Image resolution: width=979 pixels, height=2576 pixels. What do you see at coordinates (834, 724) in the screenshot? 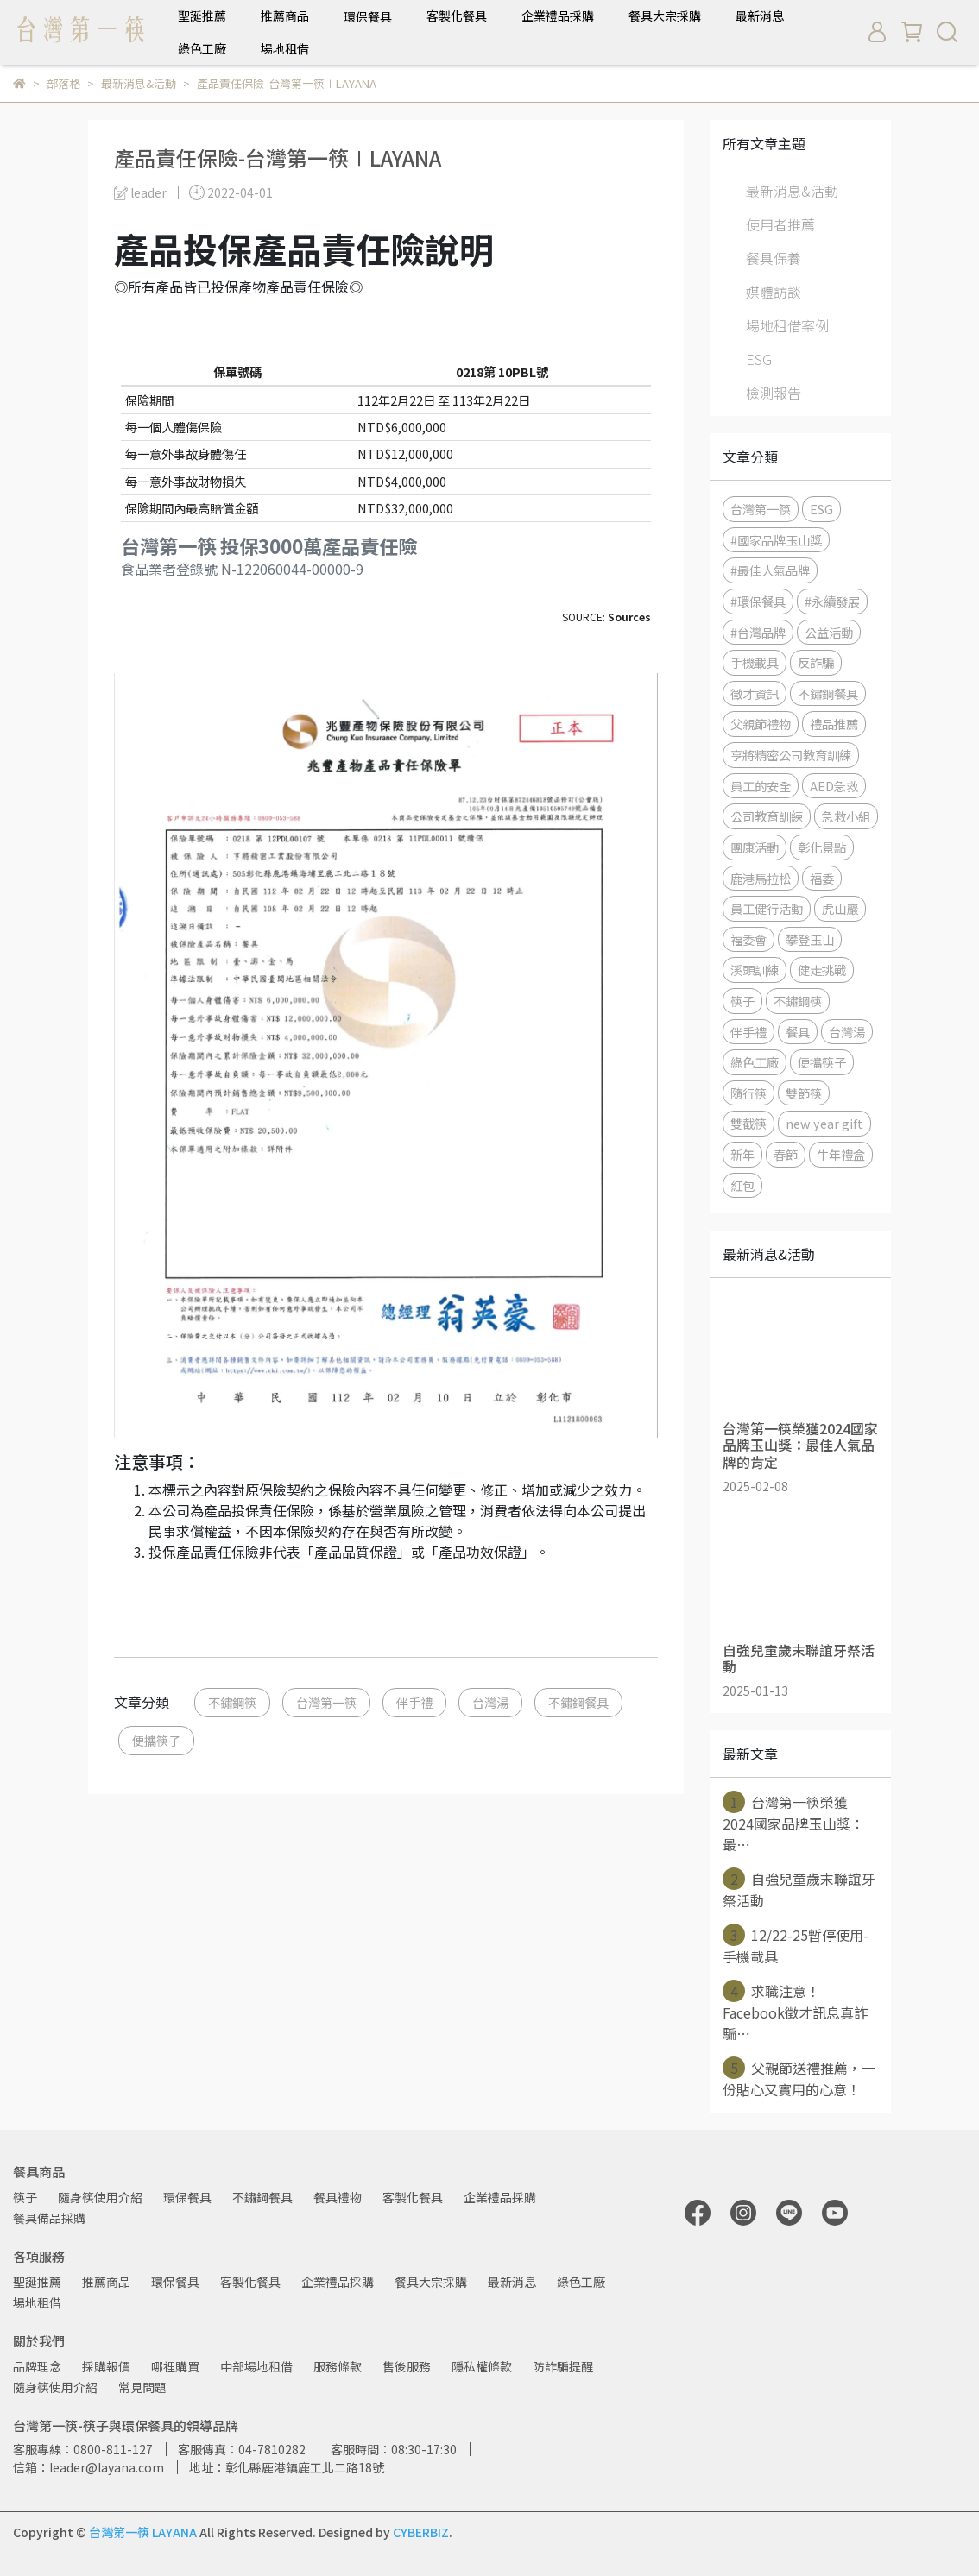
I see `禮品推薦` at bounding box center [834, 724].